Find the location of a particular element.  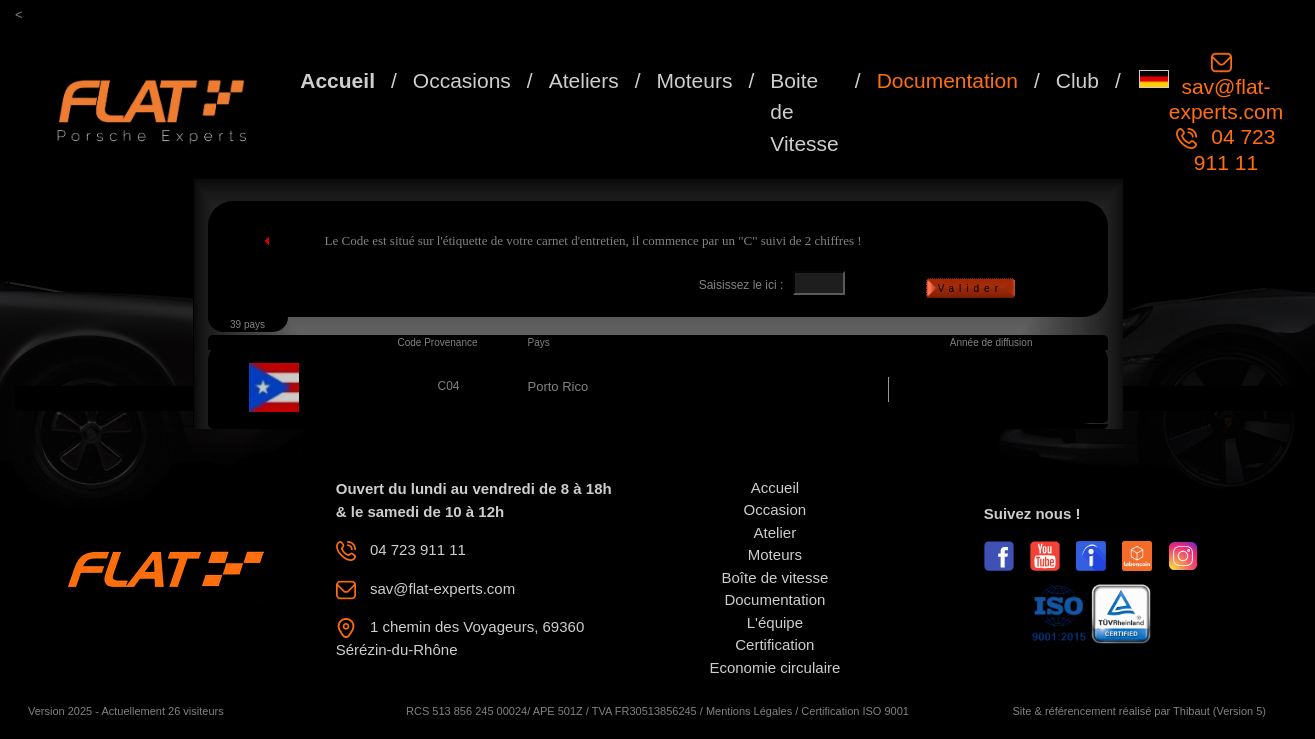

Accueil is located at coordinates (337, 80).